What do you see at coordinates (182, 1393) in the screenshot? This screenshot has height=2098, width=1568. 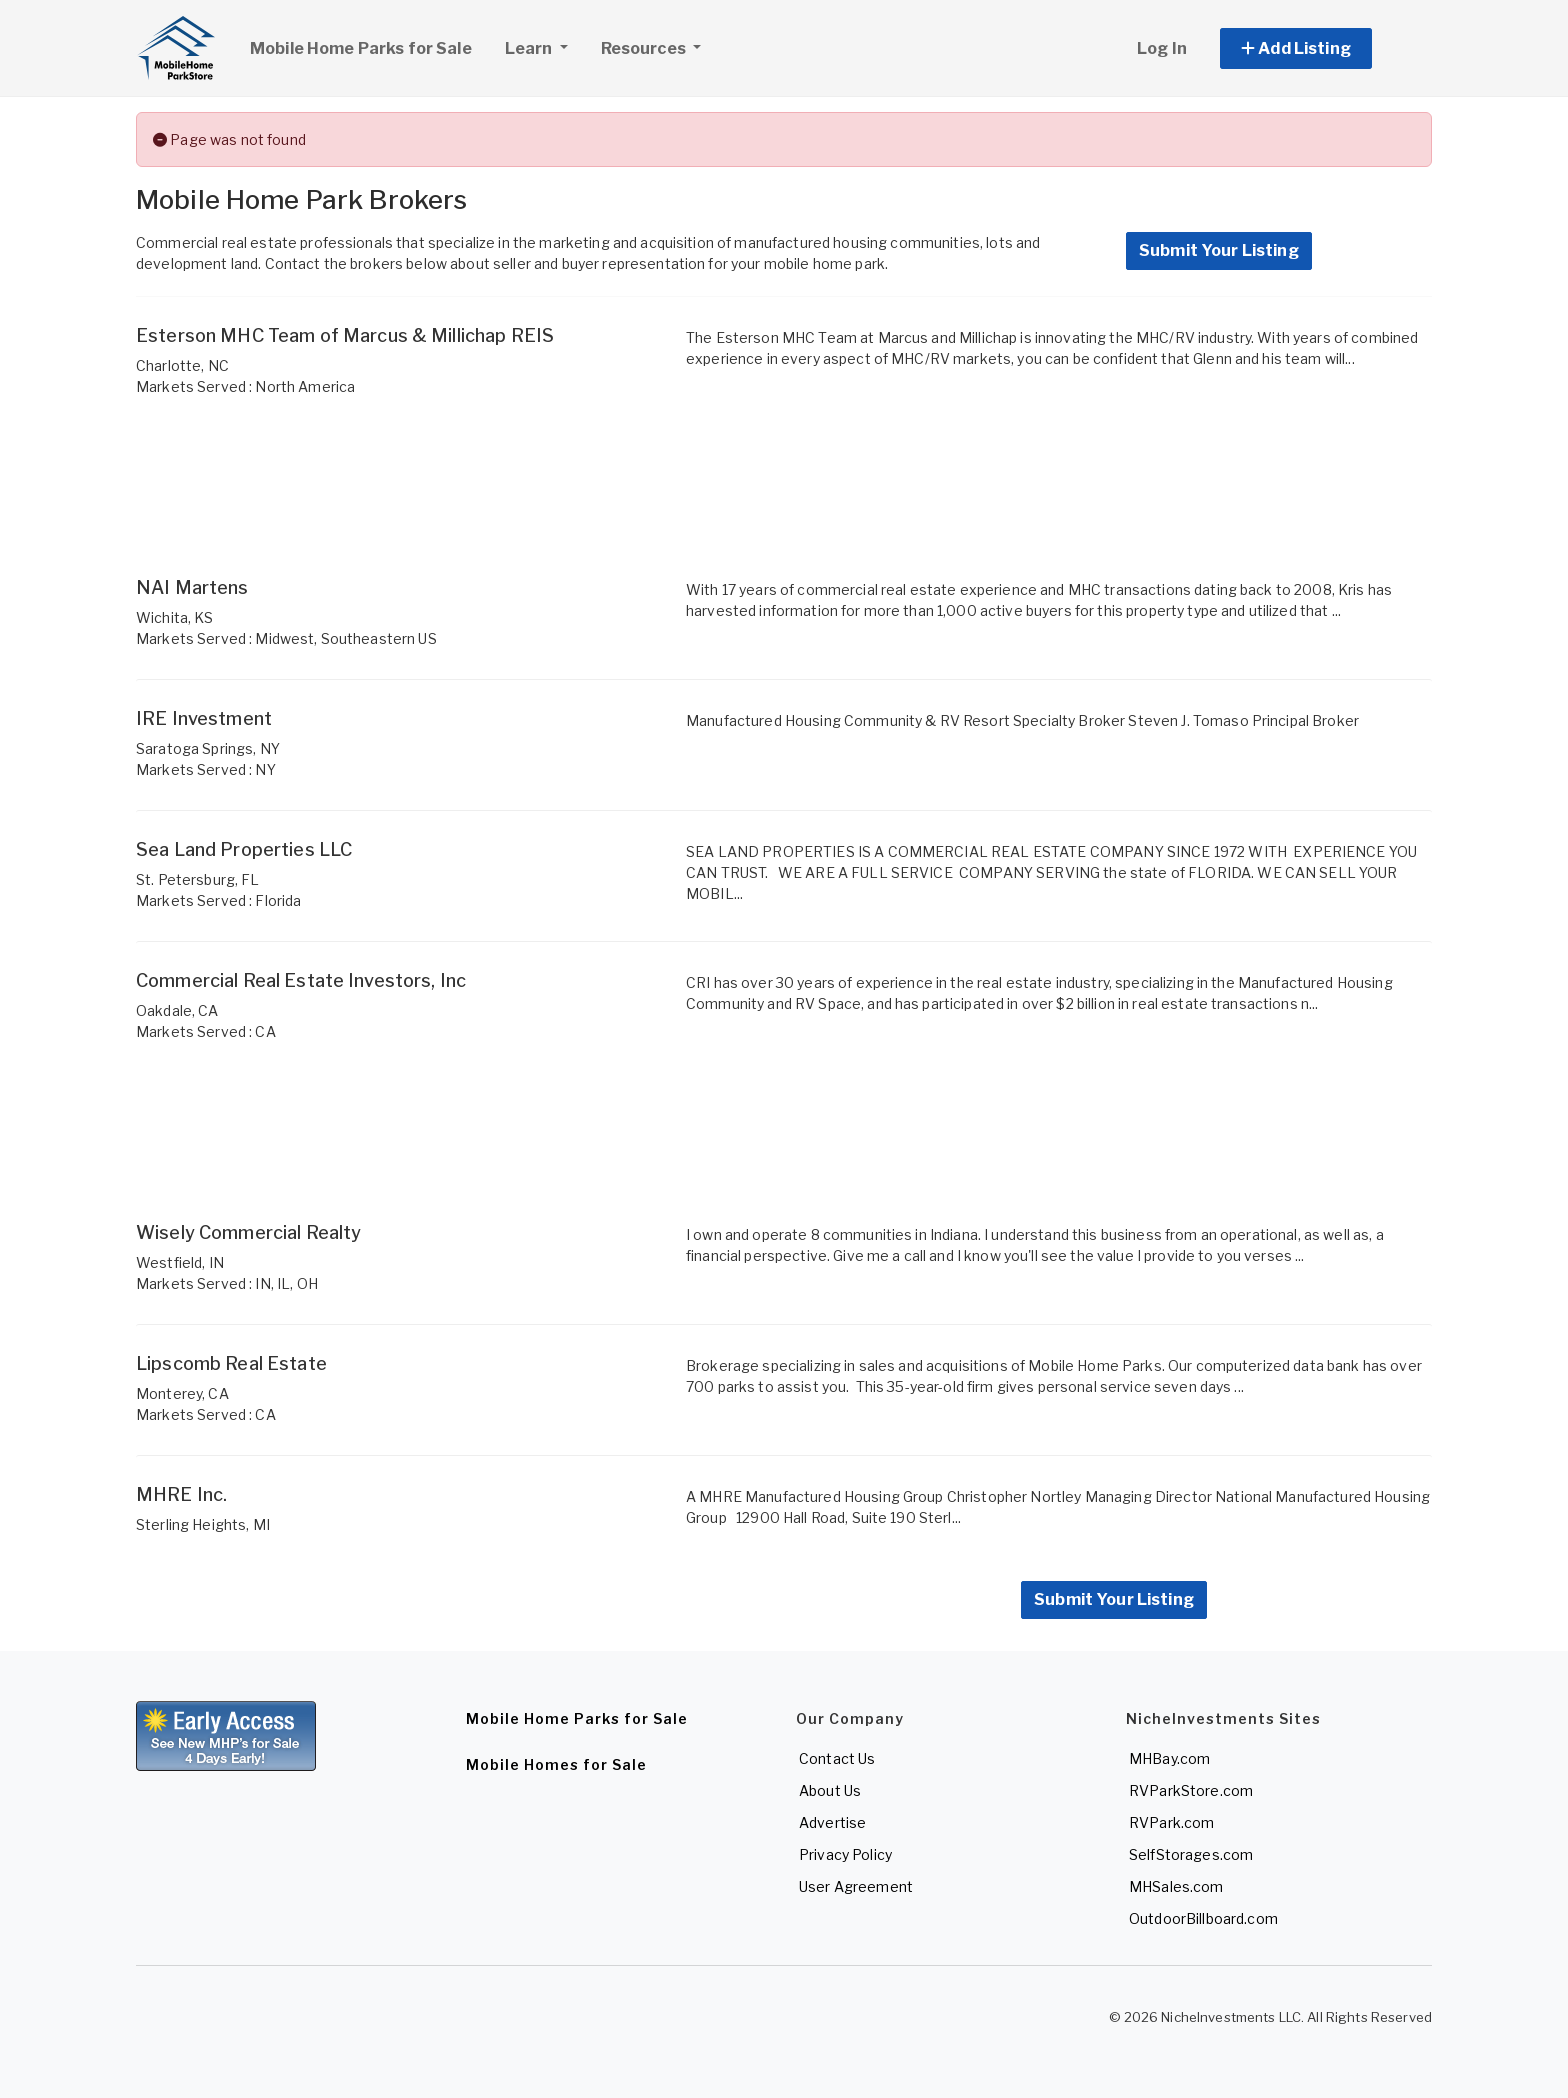 I see `Monterey, CA` at bounding box center [182, 1393].